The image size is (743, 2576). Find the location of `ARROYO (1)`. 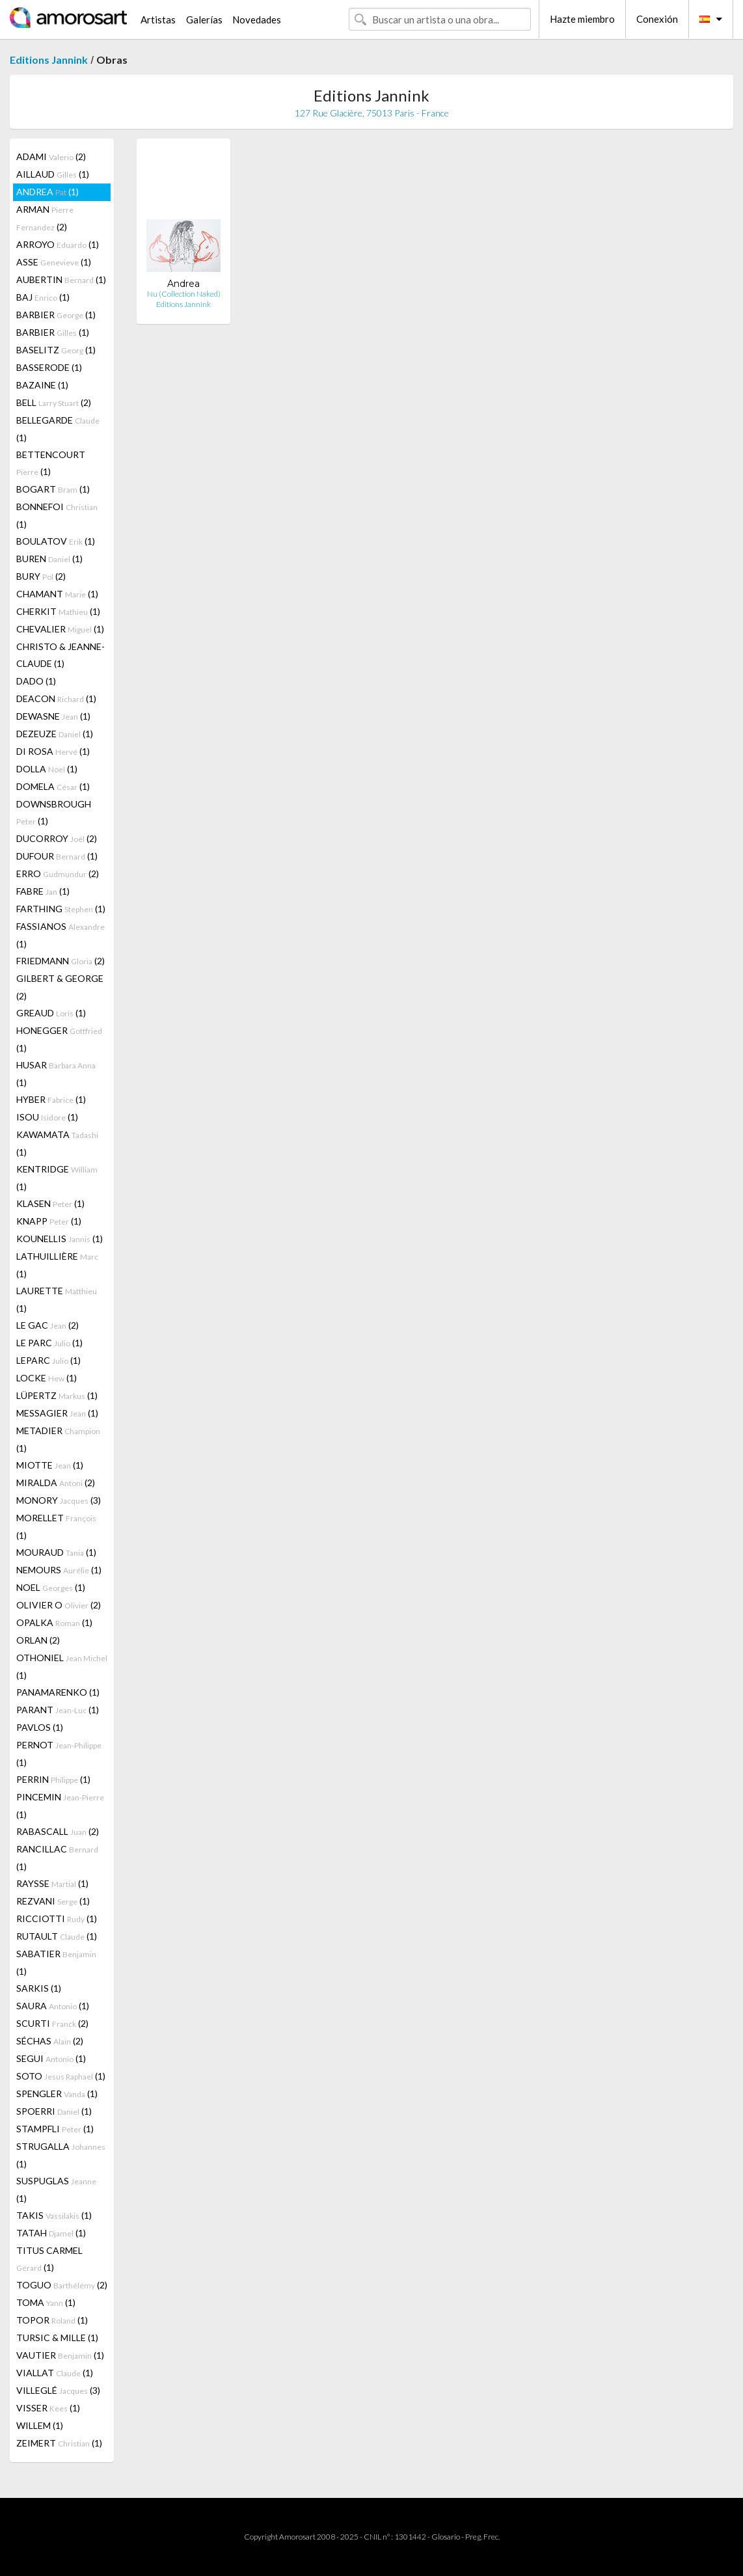

ARROYO (1) is located at coordinates (57, 244).